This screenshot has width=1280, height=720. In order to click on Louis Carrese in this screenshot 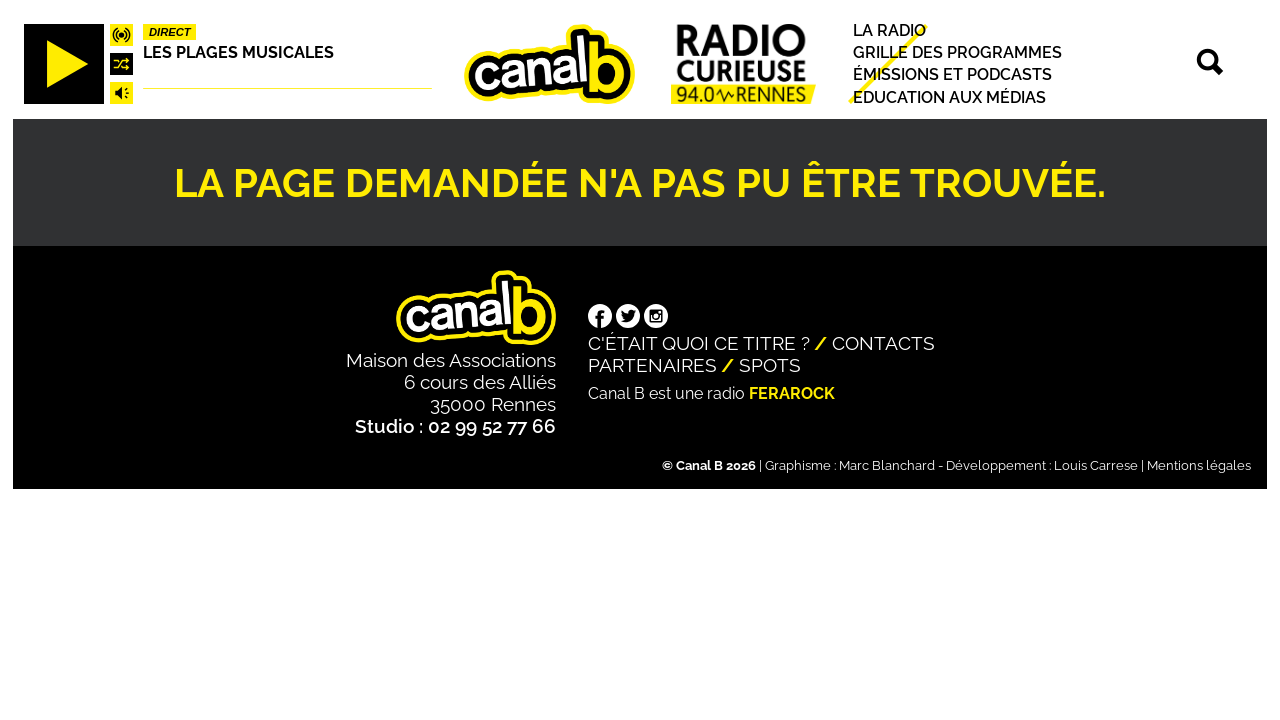, I will do `click(1096, 465)`.